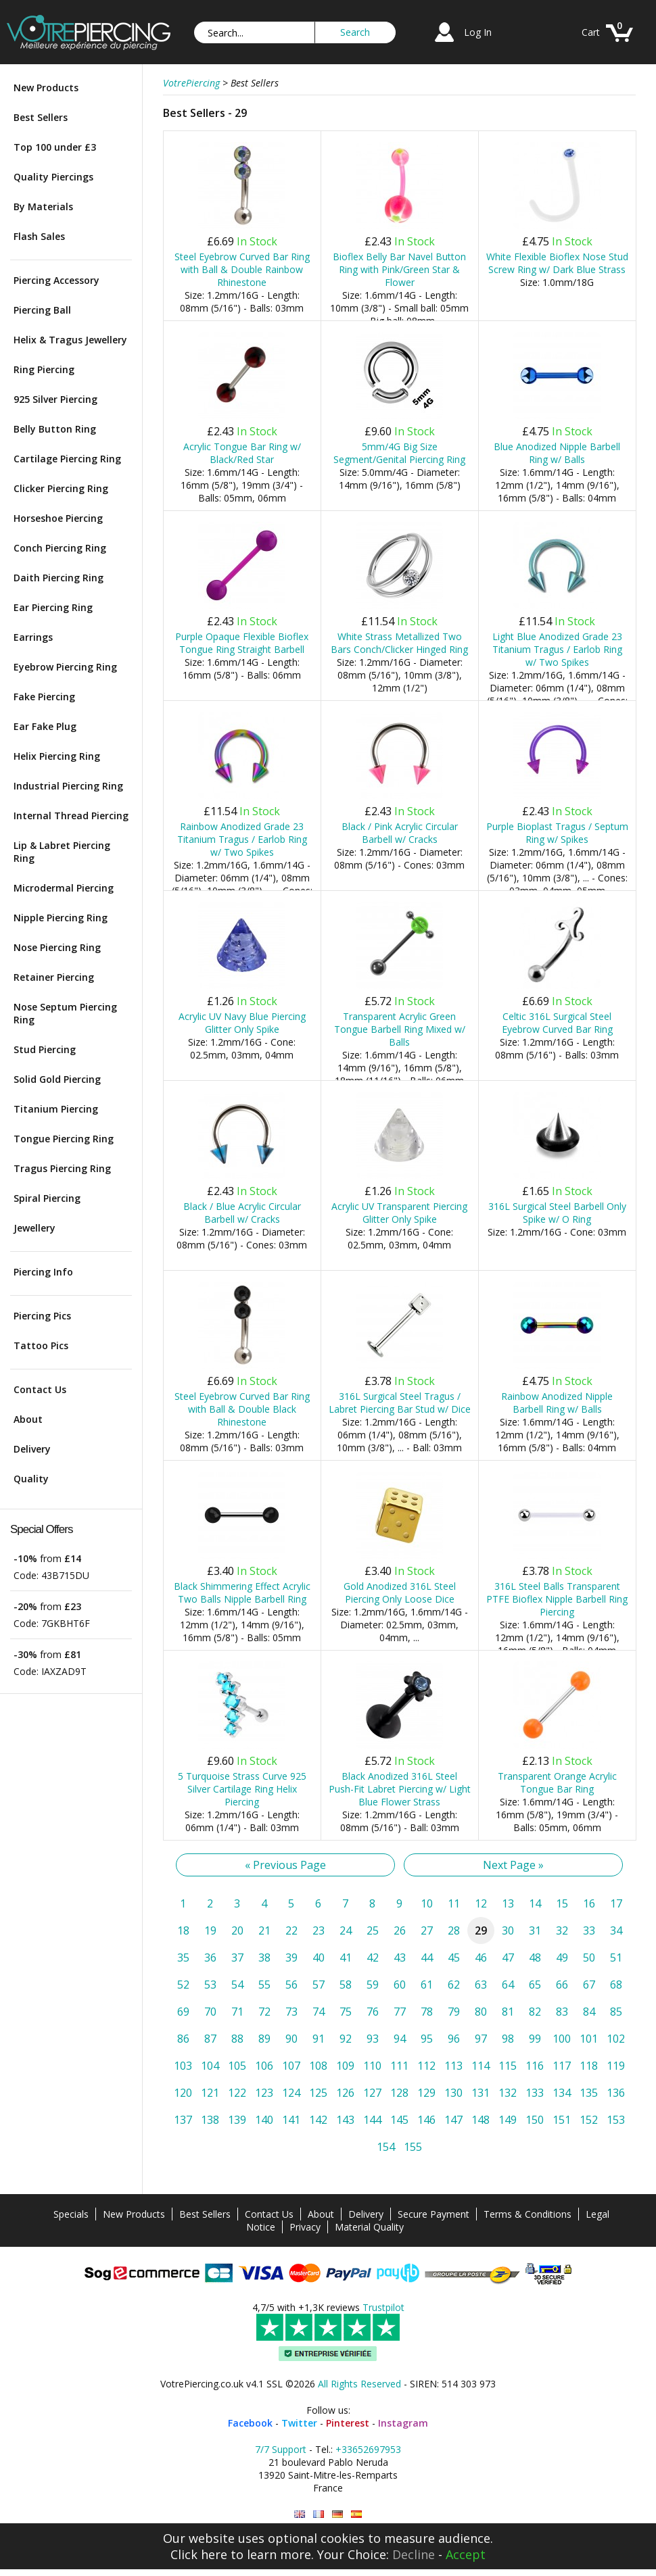  Describe the element at coordinates (589, 2092) in the screenshot. I see `135` at that location.